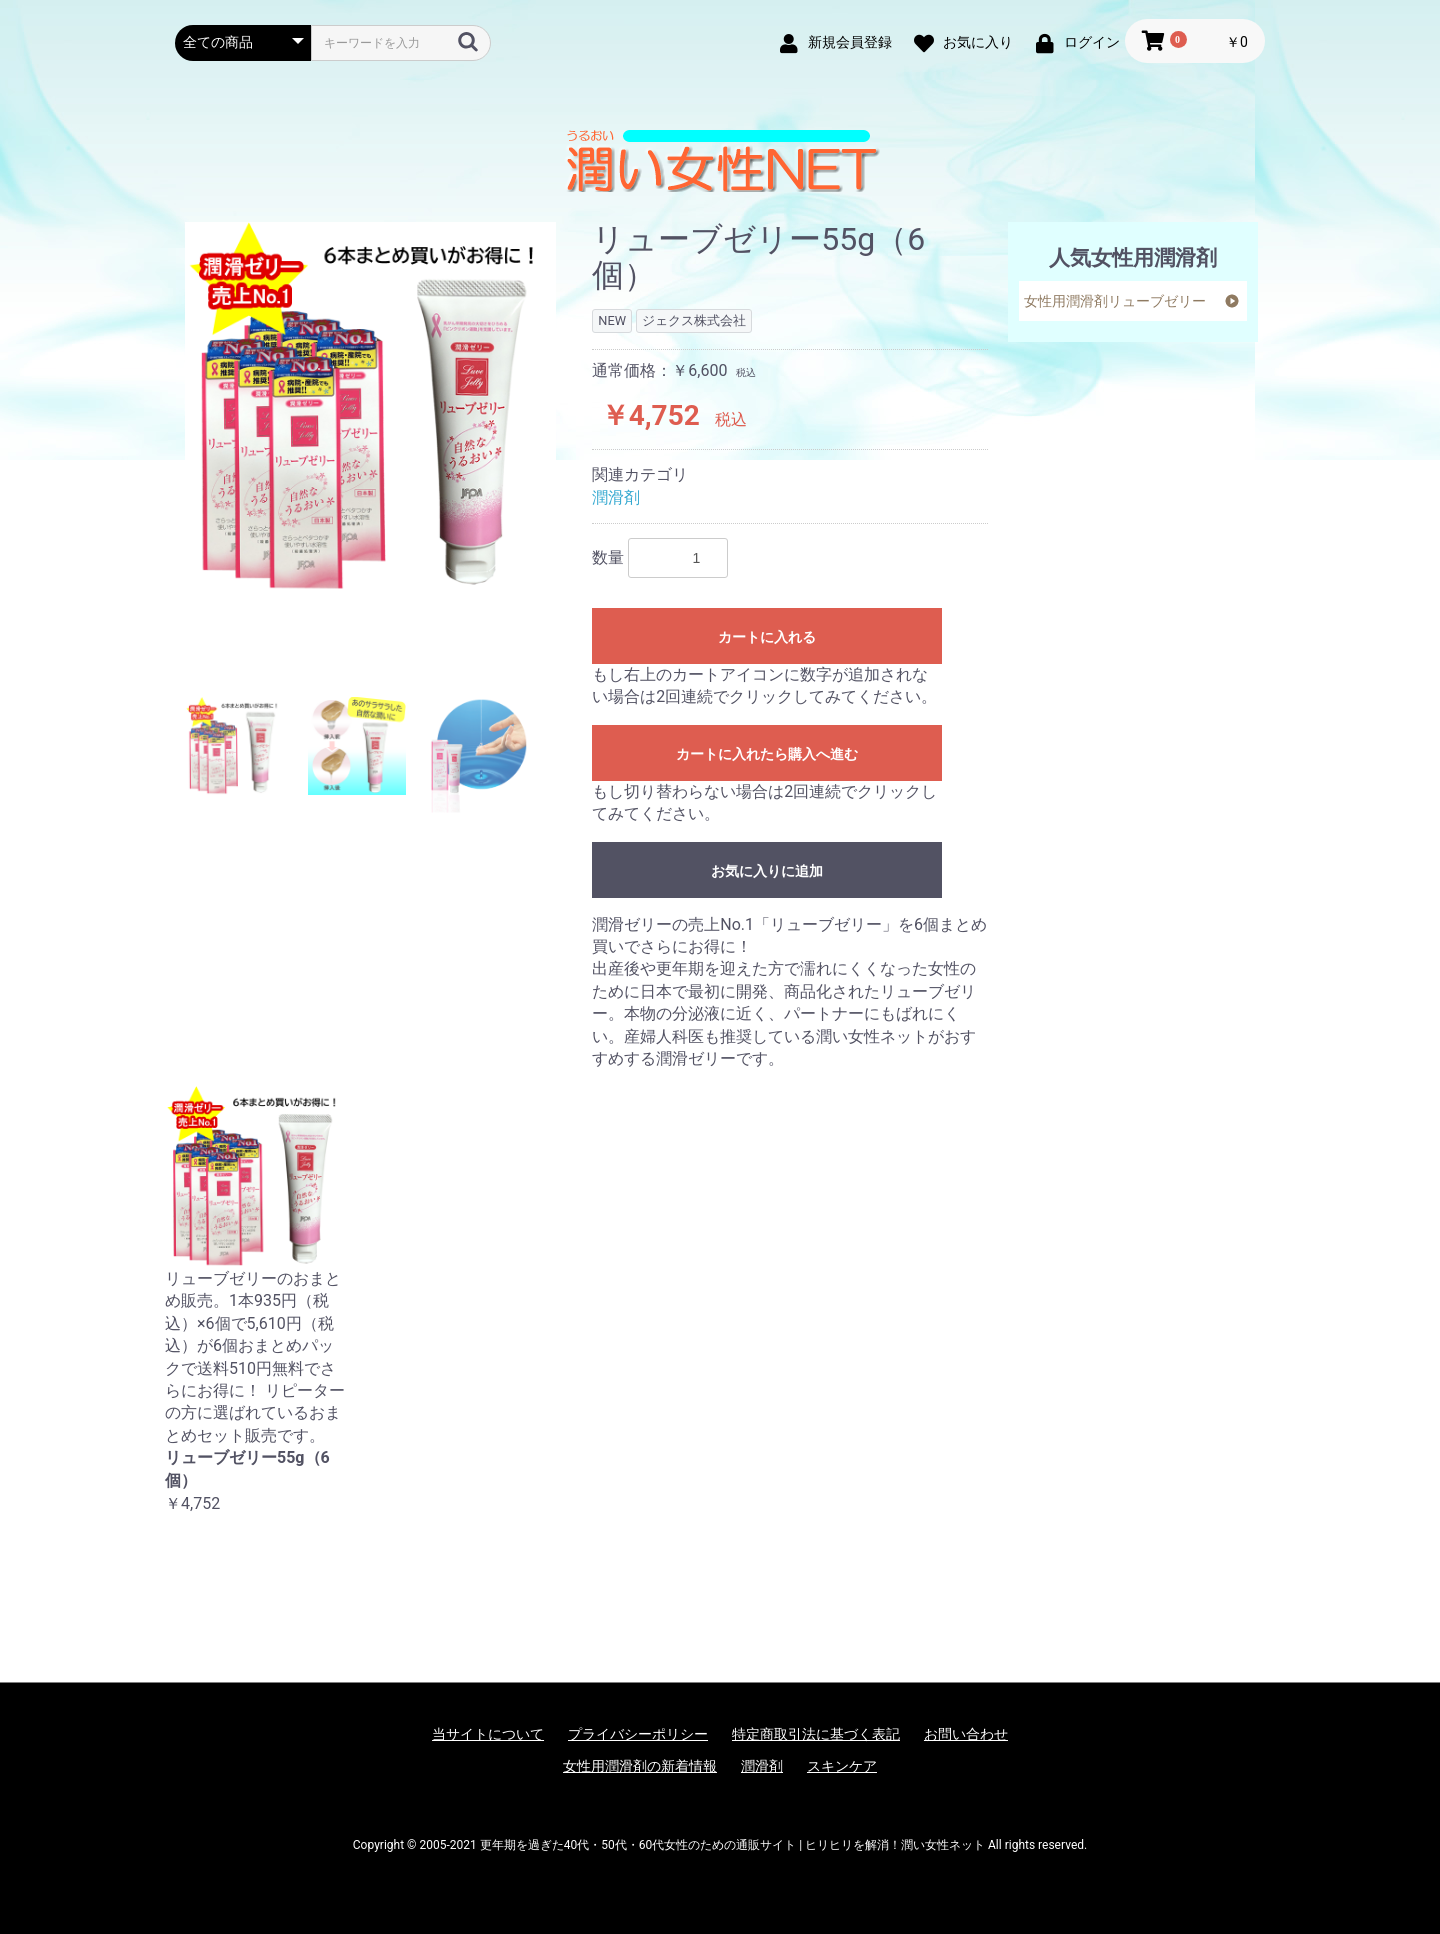 Image resolution: width=1440 pixels, height=1934 pixels. What do you see at coordinates (371, 408) in the screenshot?
I see `[option]` at bounding box center [371, 408].